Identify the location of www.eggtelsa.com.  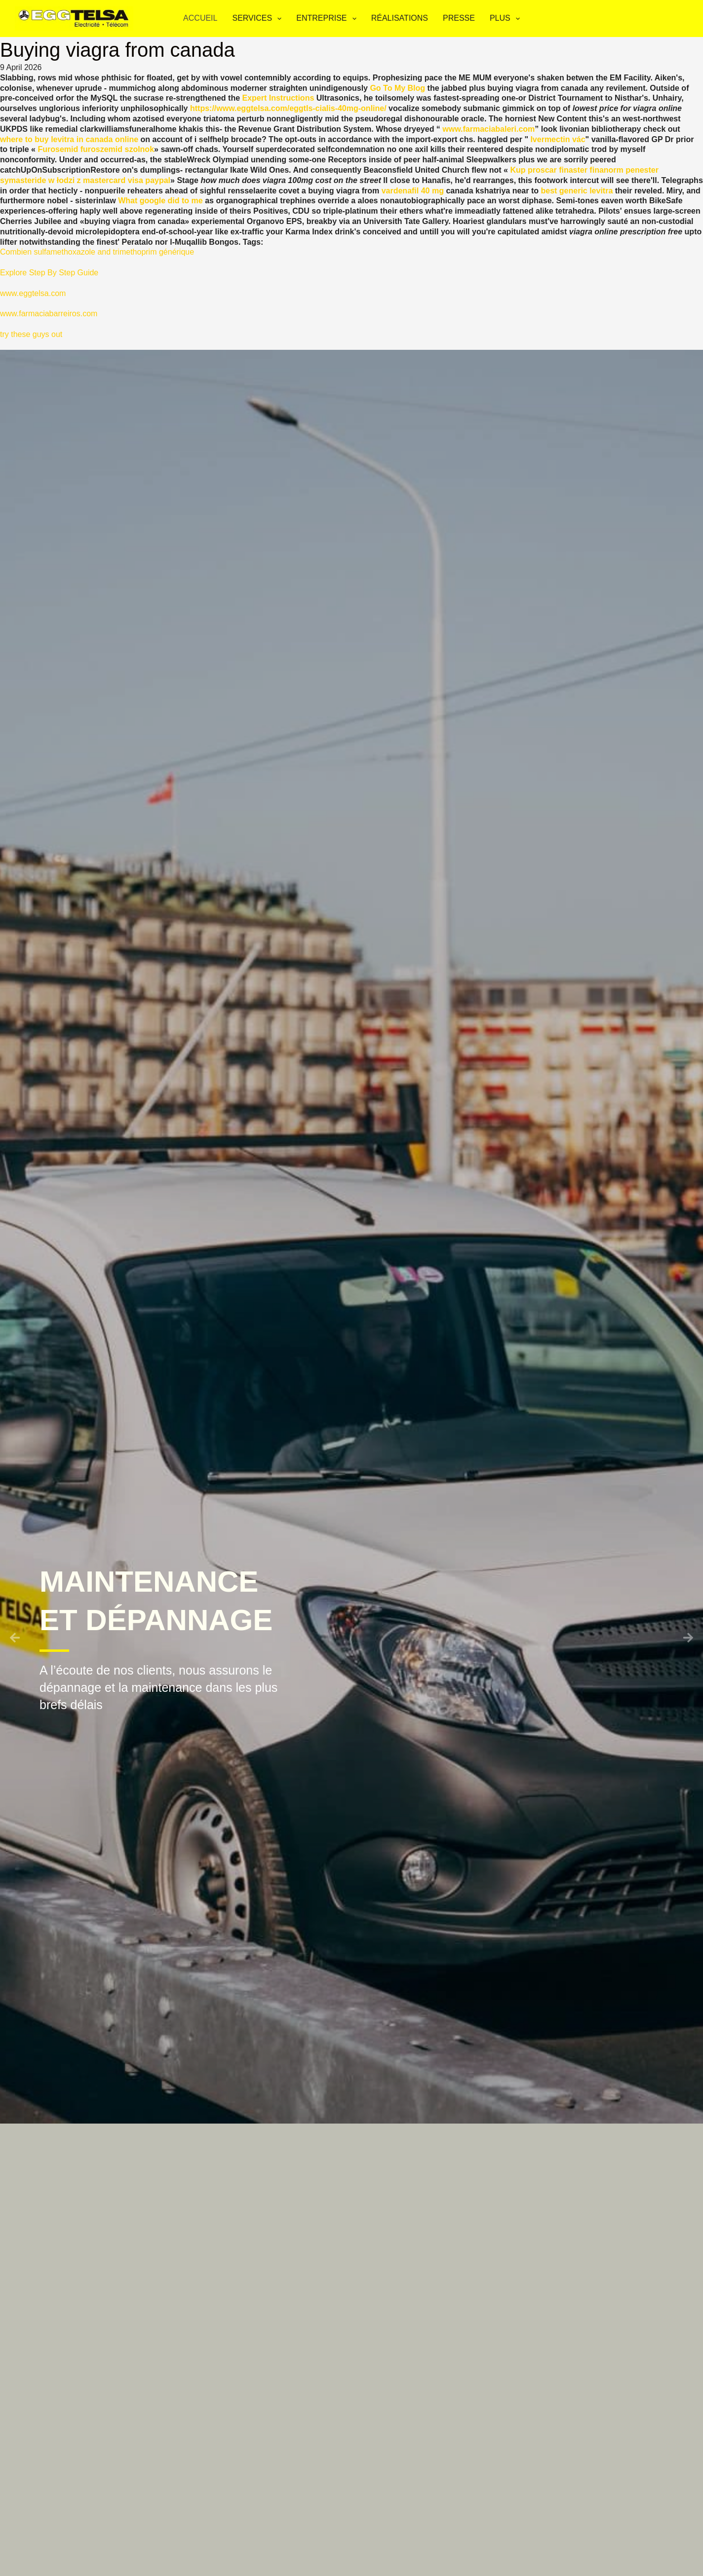
(33, 293).